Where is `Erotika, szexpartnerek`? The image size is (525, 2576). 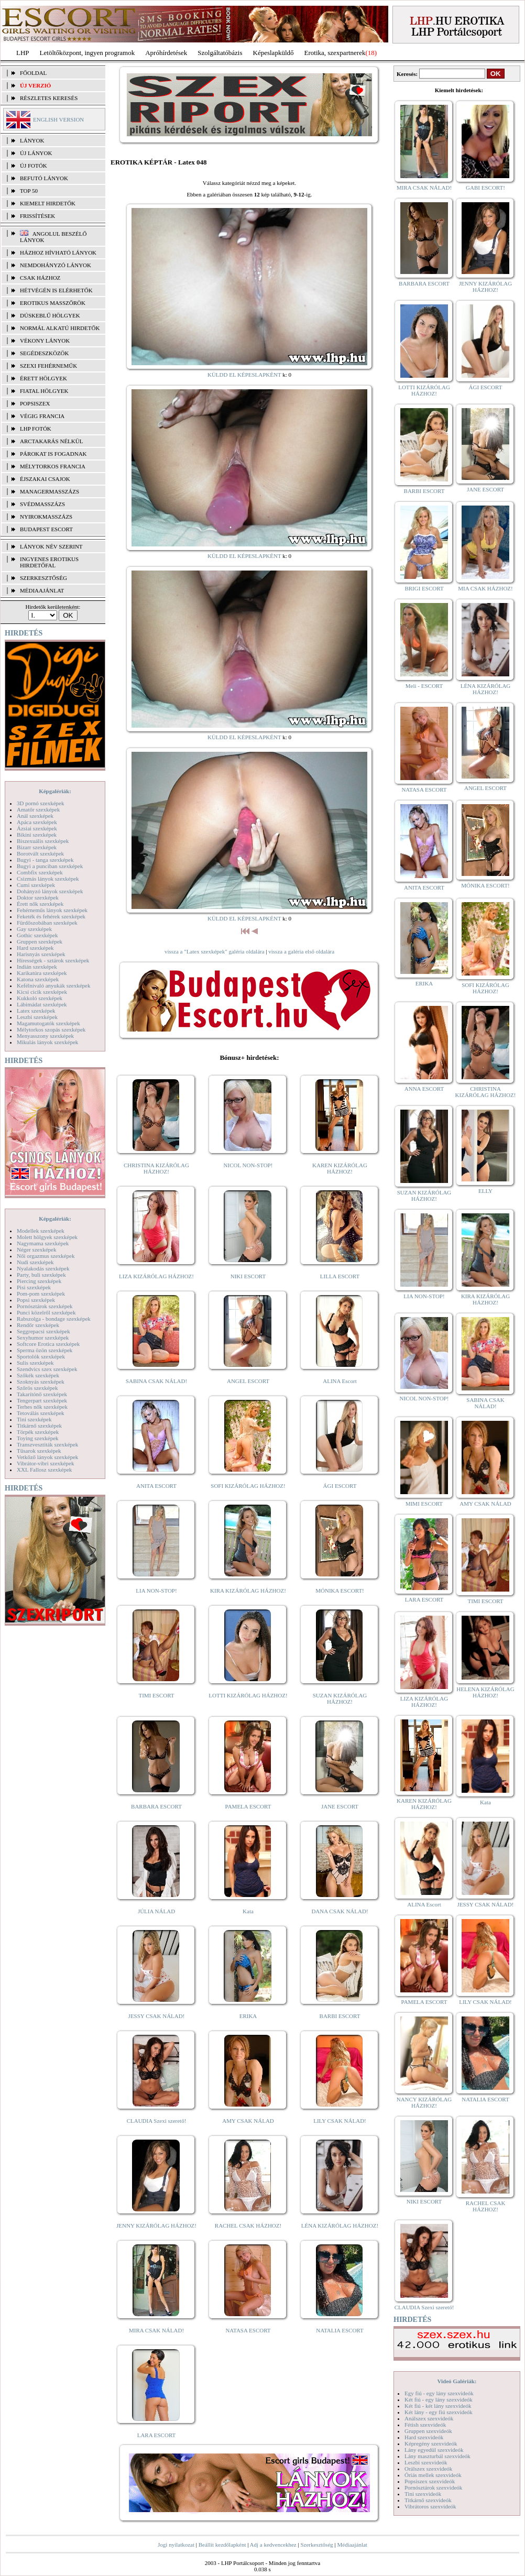 Erotika, szexpartnerek is located at coordinates (335, 53).